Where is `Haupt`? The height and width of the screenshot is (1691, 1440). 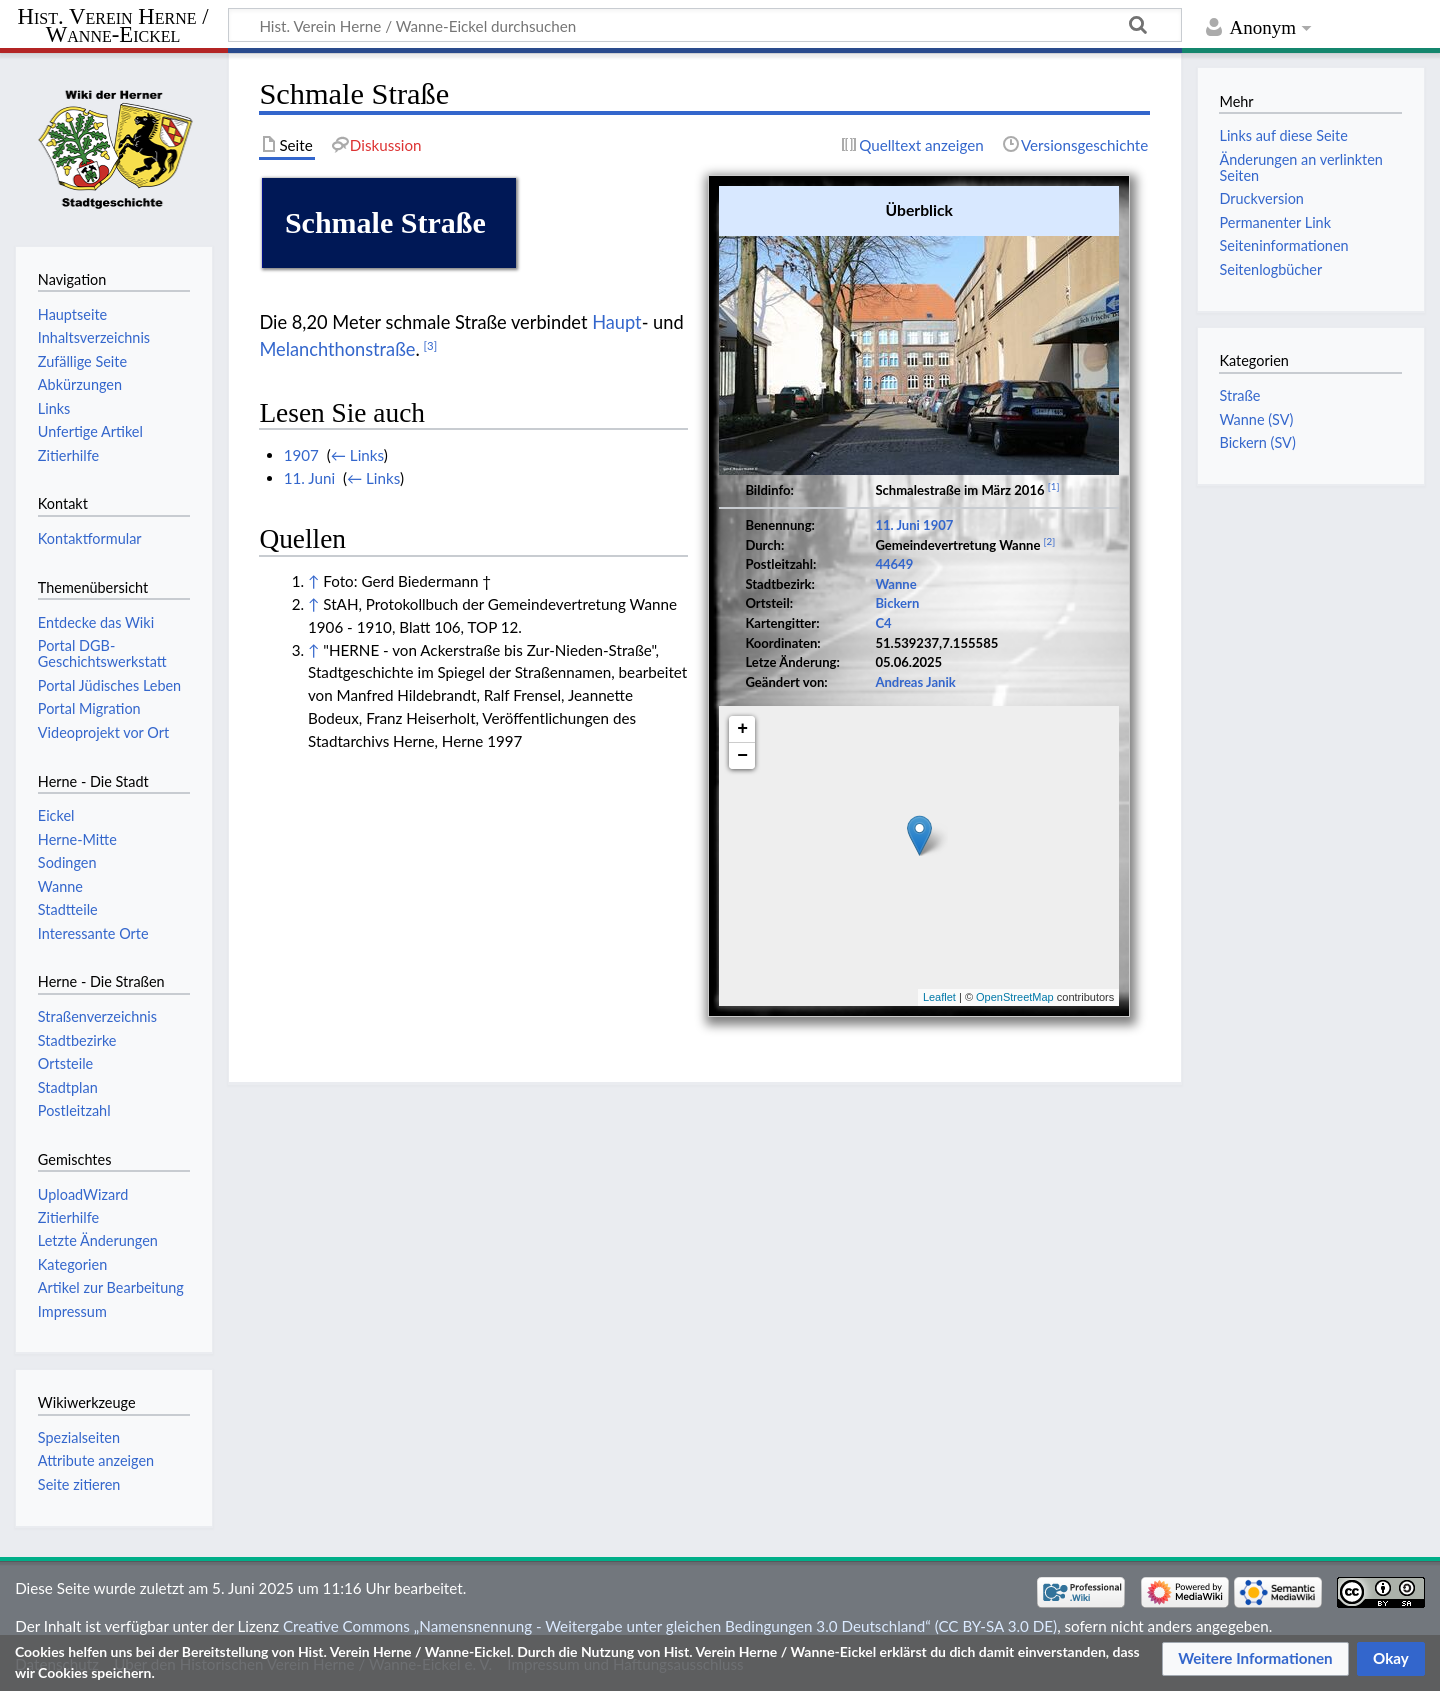
Haupt is located at coordinates (617, 322).